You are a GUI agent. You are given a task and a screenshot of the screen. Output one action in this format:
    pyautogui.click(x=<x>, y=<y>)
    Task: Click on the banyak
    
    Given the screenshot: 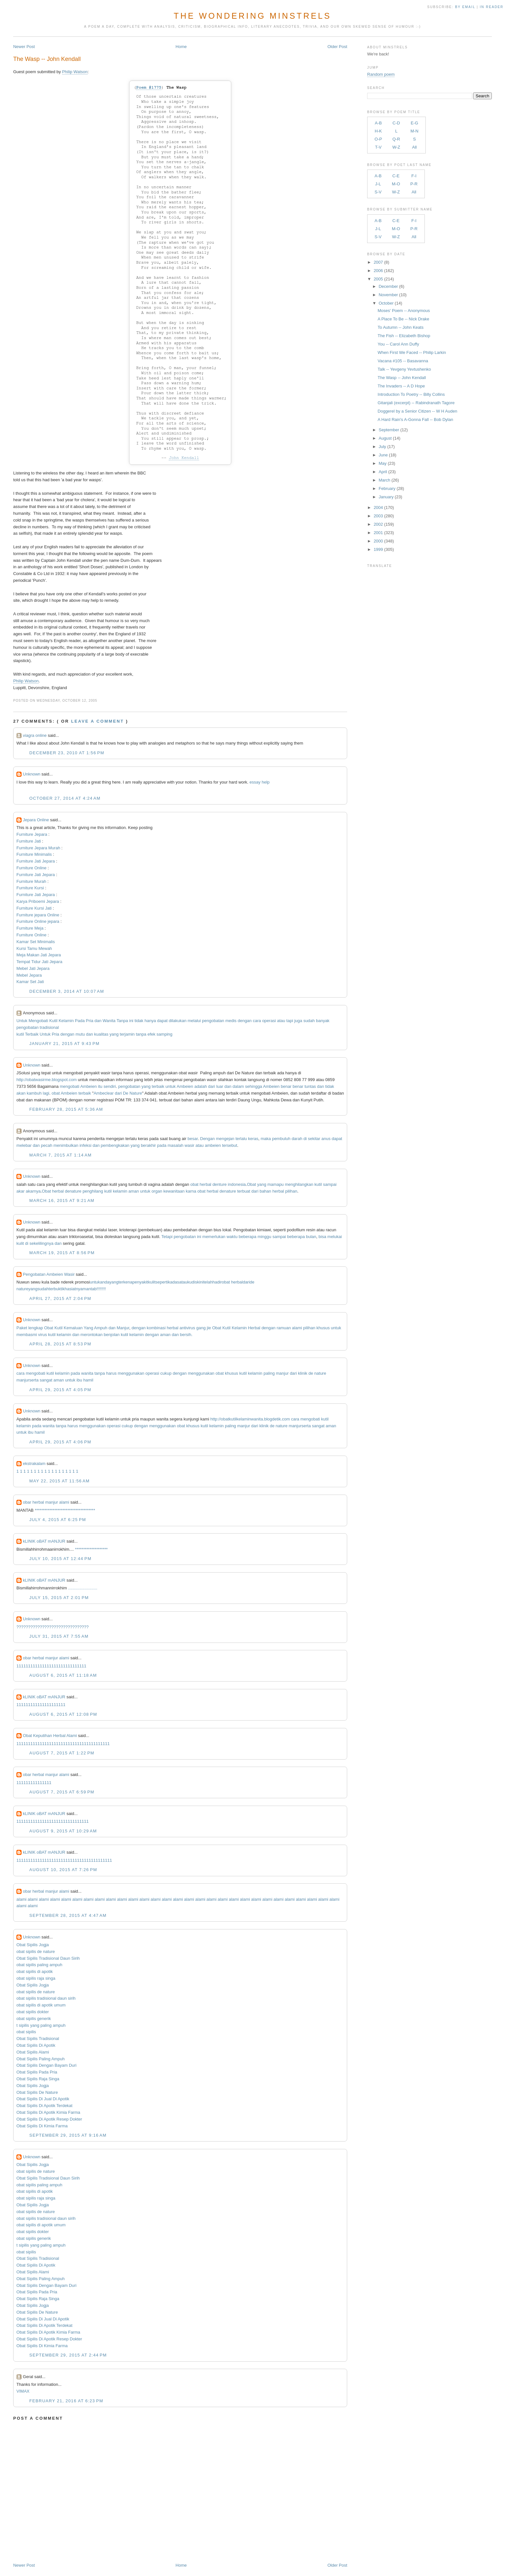 What is the action you would take?
    pyautogui.click(x=322, y=1020)
    